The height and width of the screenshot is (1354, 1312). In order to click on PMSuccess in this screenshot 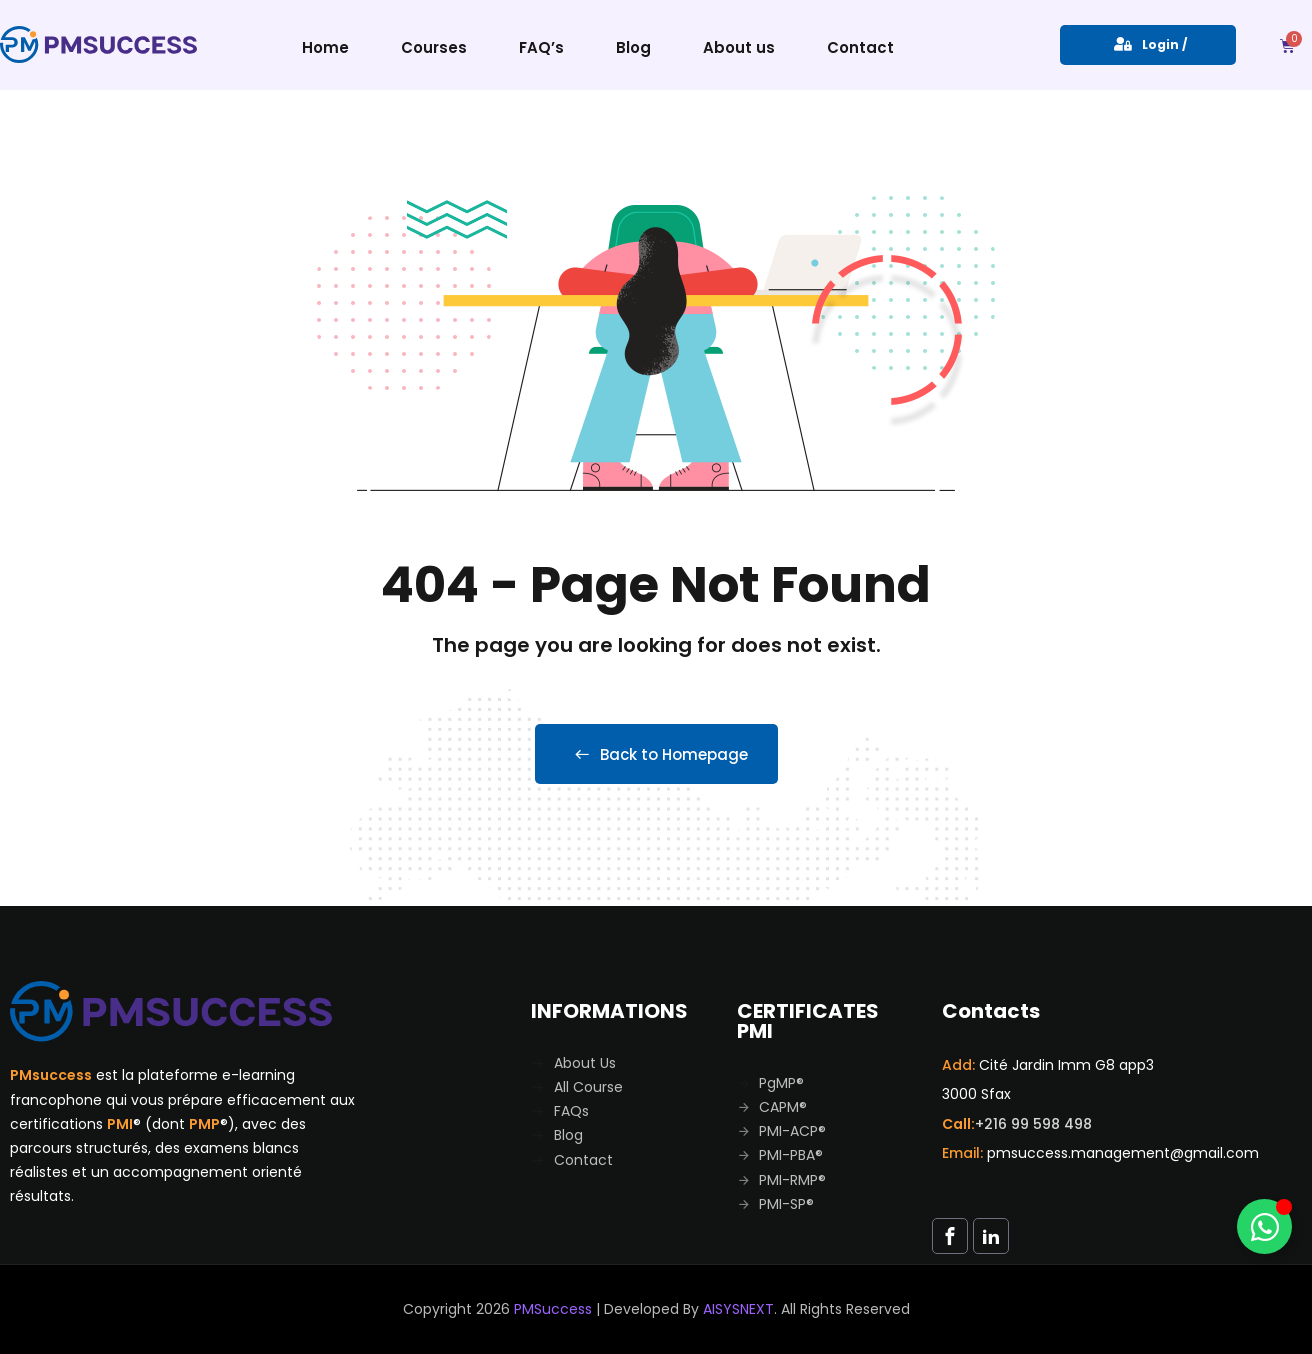, I will do `click(553, 1309)`.